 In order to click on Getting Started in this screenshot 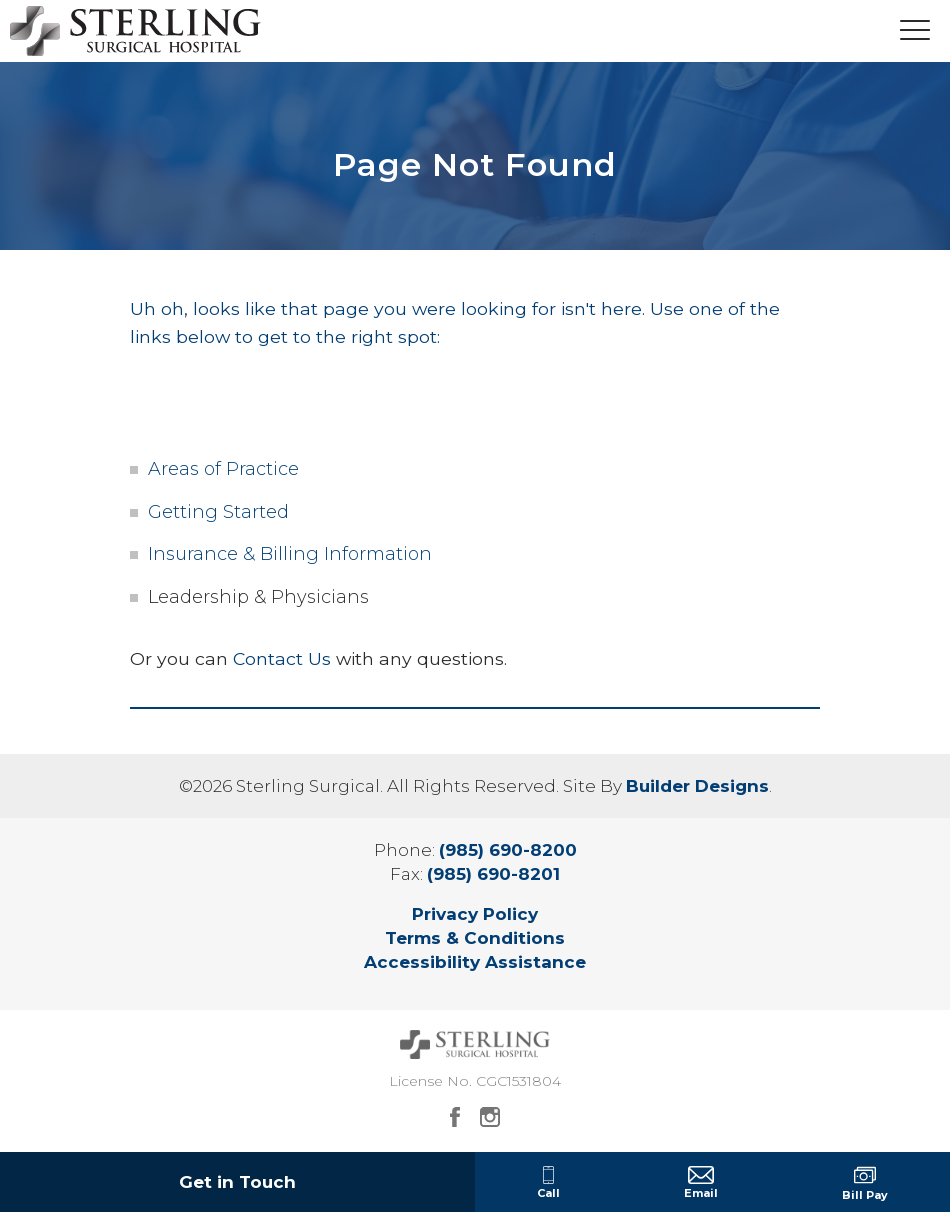, I will do `click(218, 512)`.